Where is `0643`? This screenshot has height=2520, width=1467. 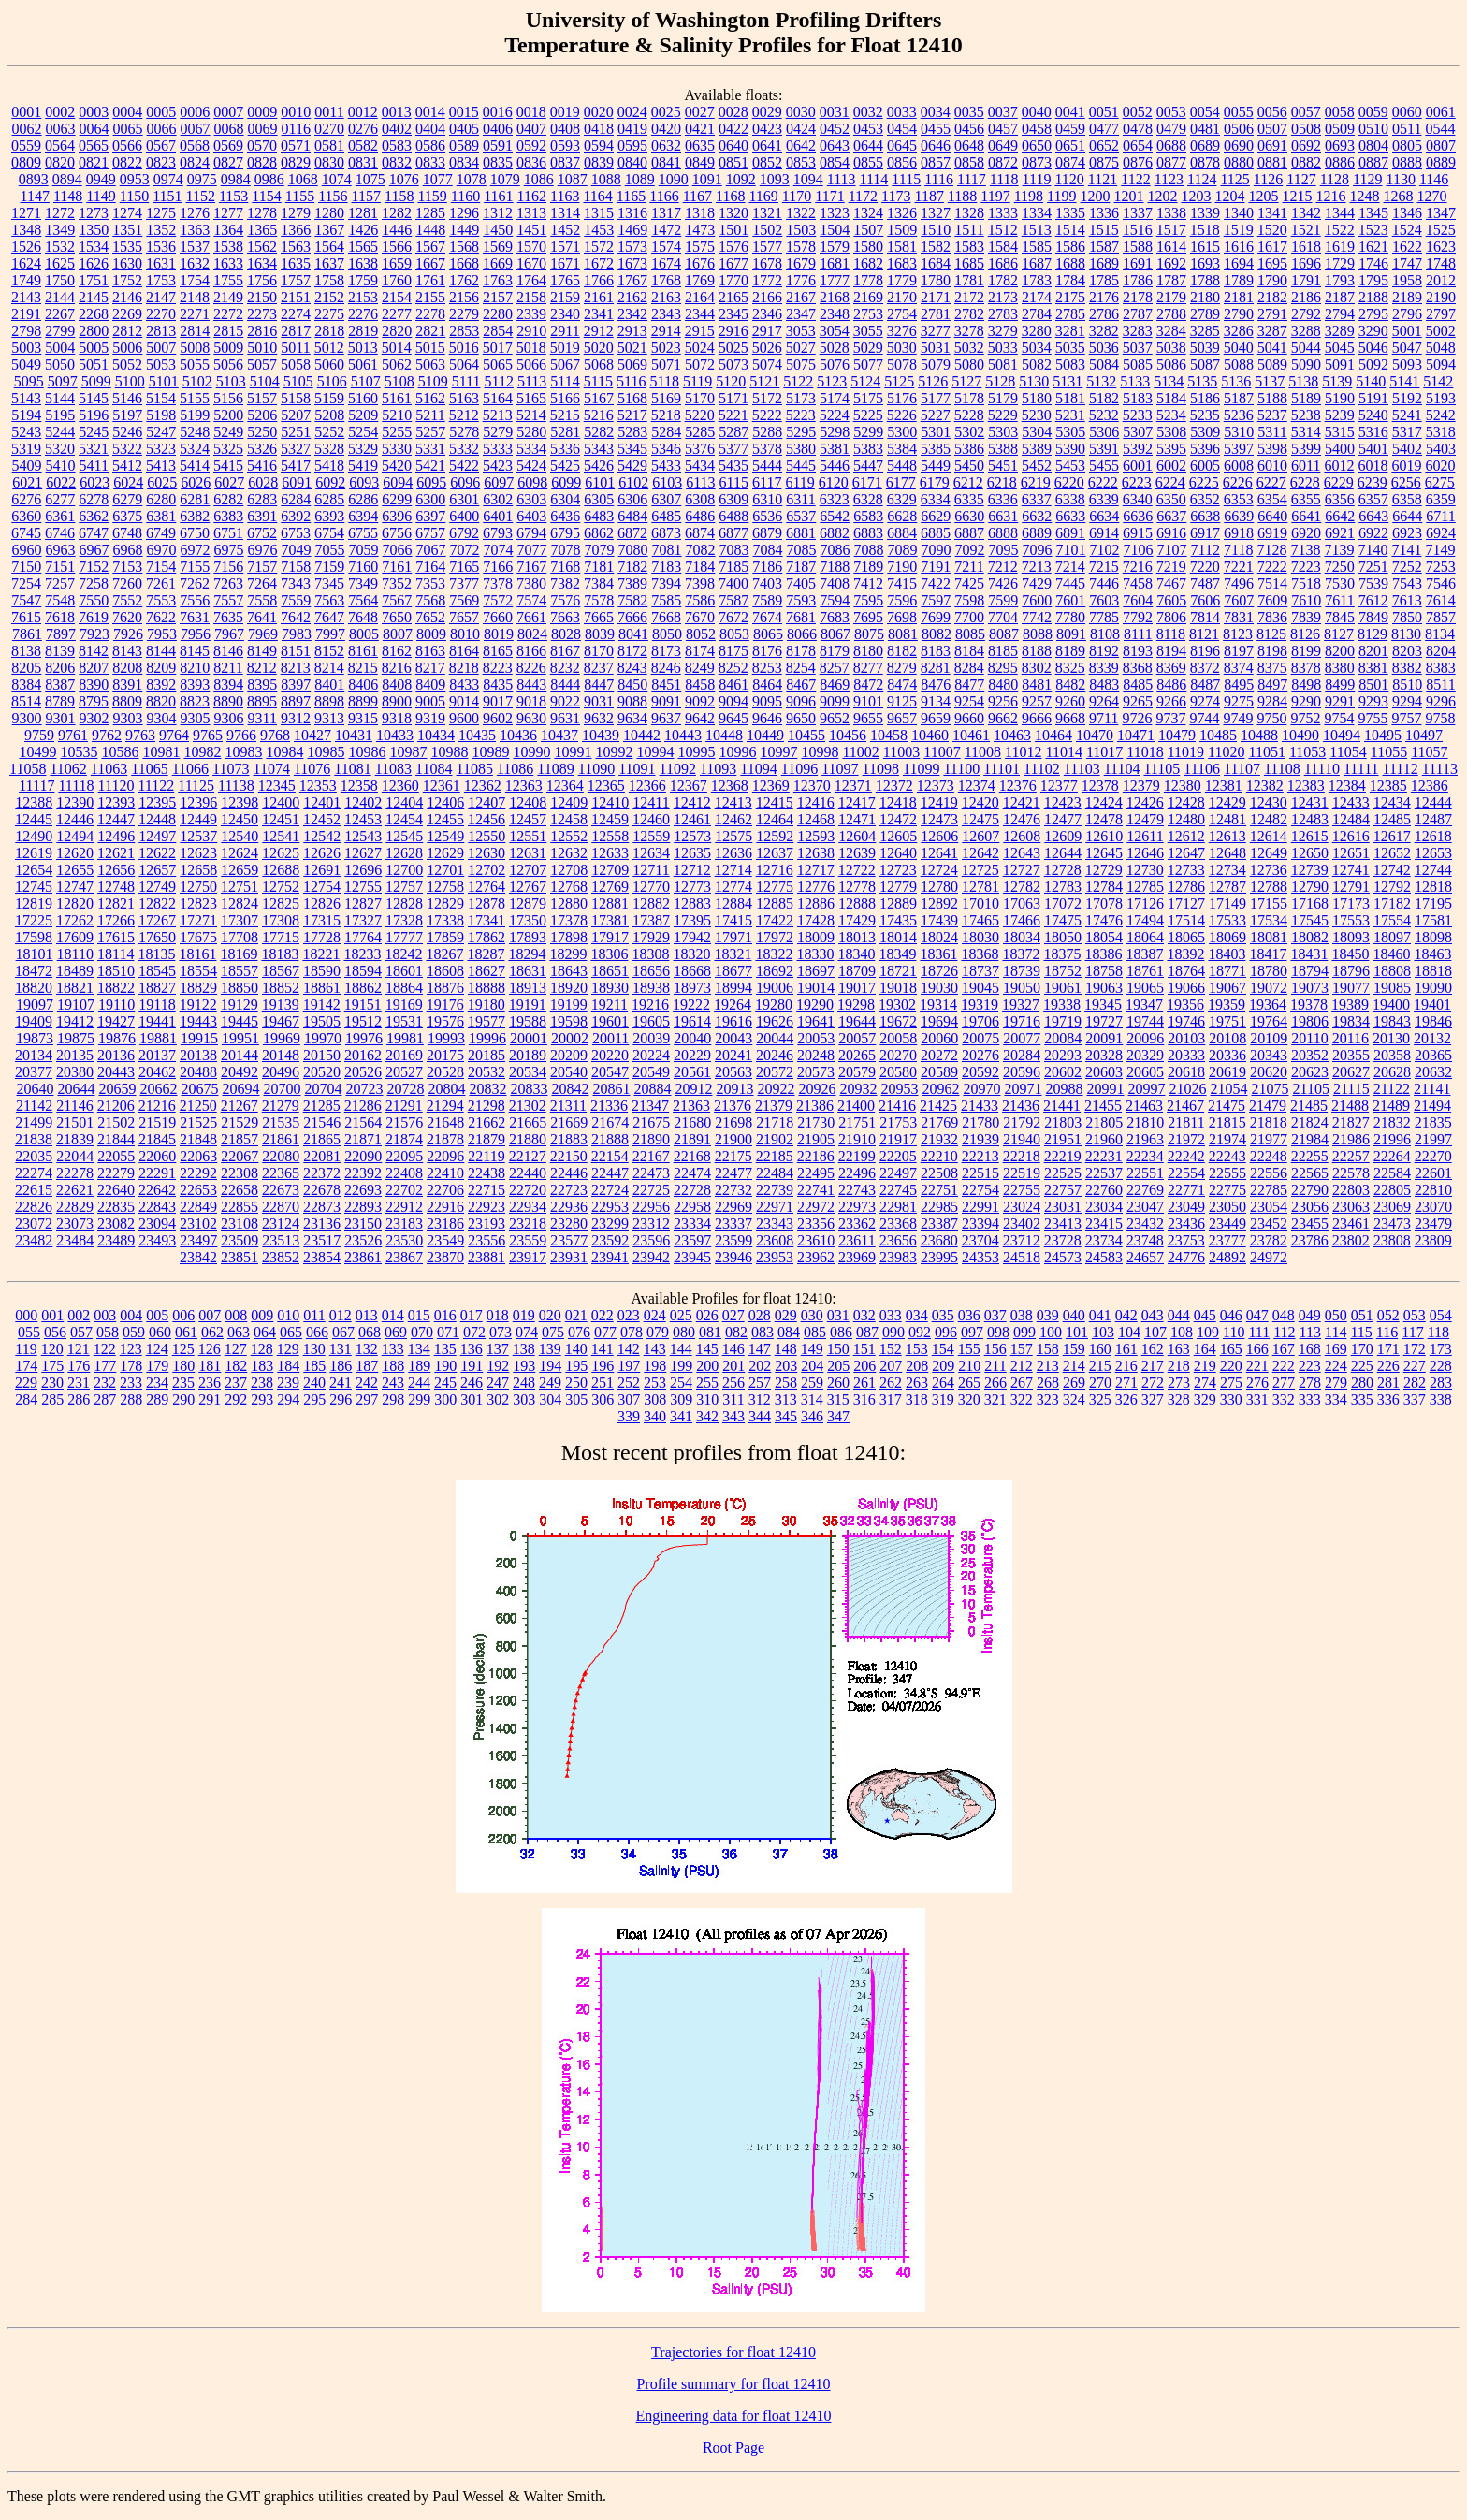 0643 is located at coordinates (835, 145).